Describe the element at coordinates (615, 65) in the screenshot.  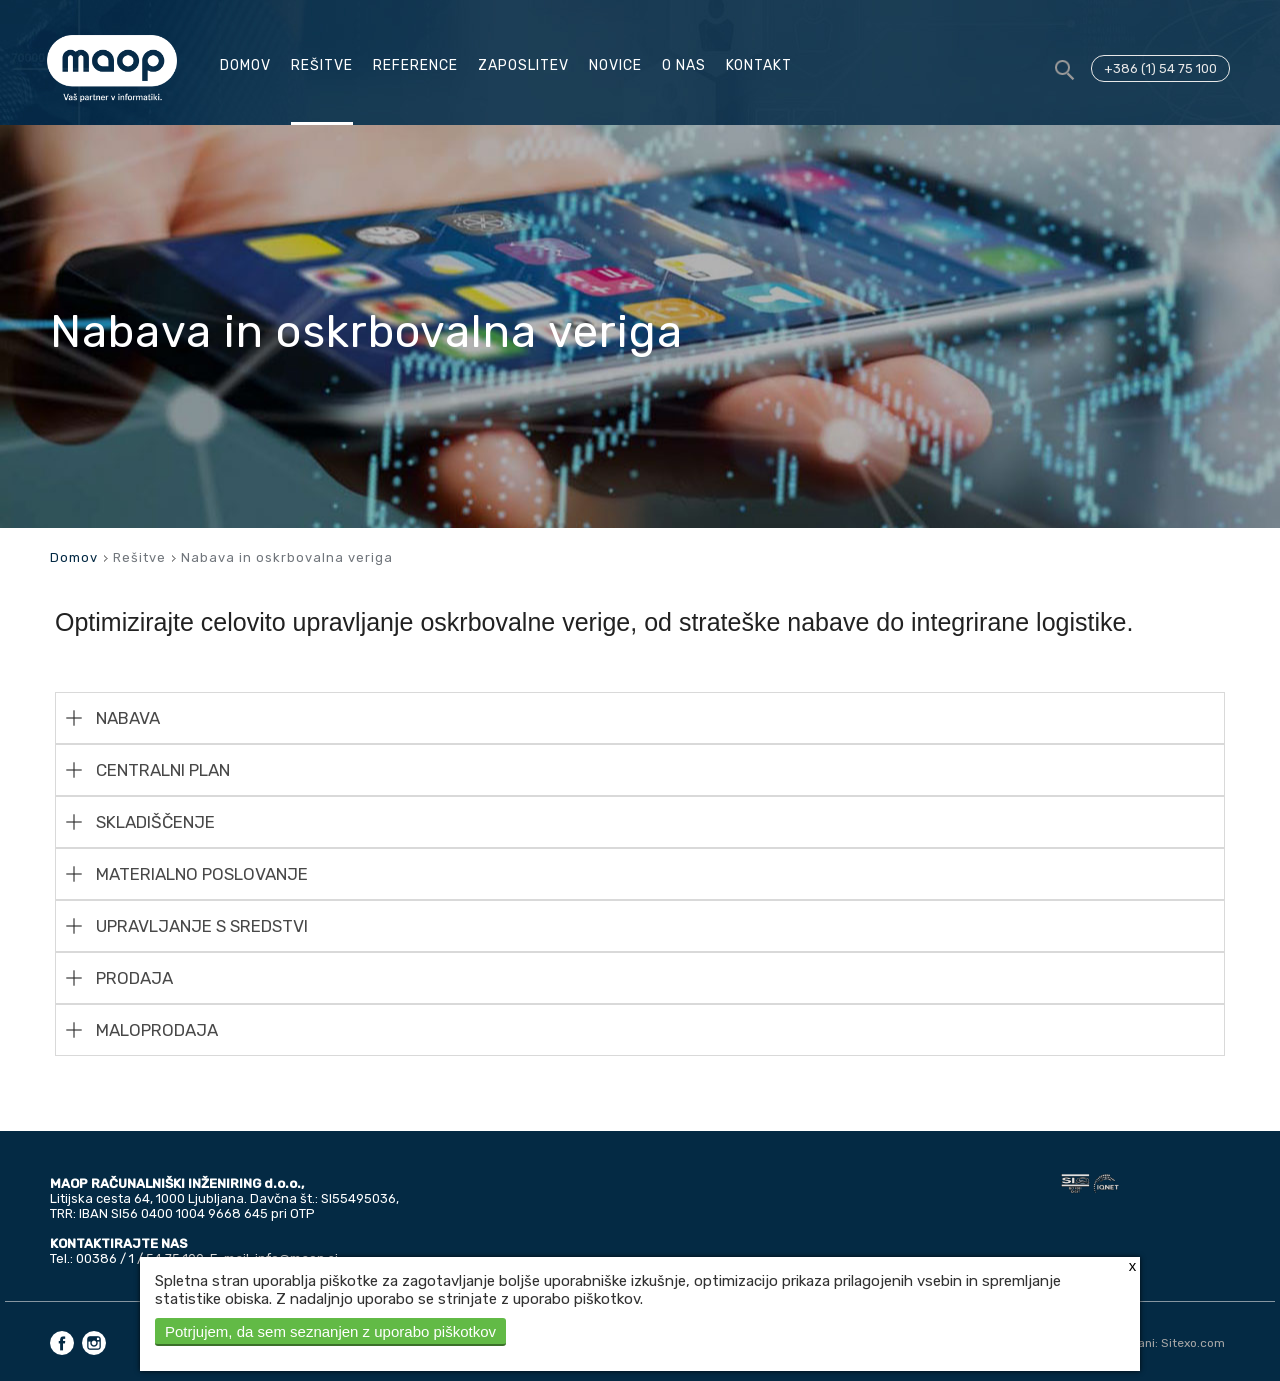
I see `Novice` at that location.